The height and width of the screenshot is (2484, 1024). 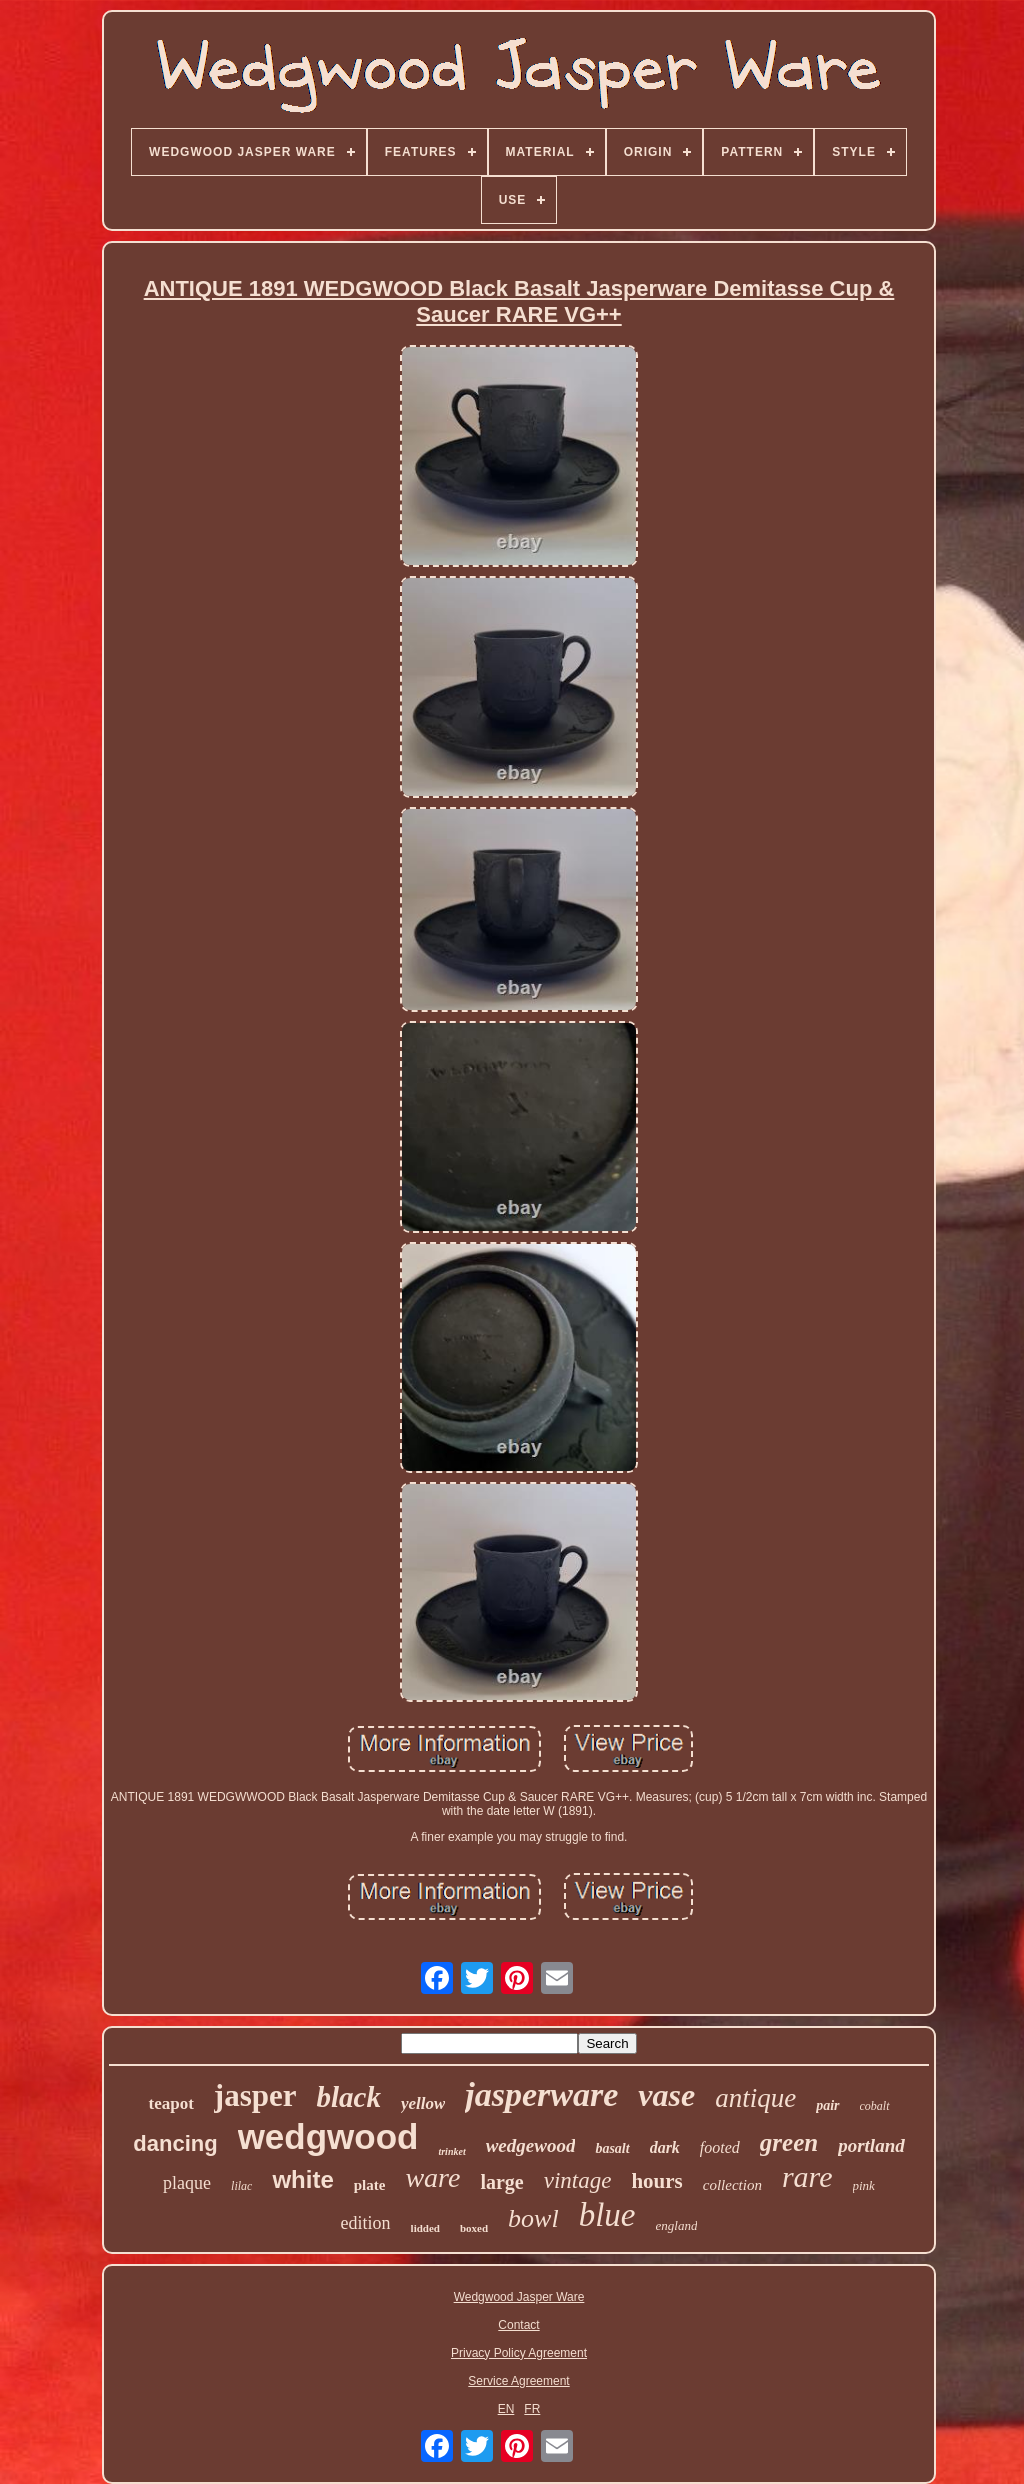 What do you see at coordinates (533, 2218) in the screenshot?
I see `bowl` at bounding box center [533, 2218].